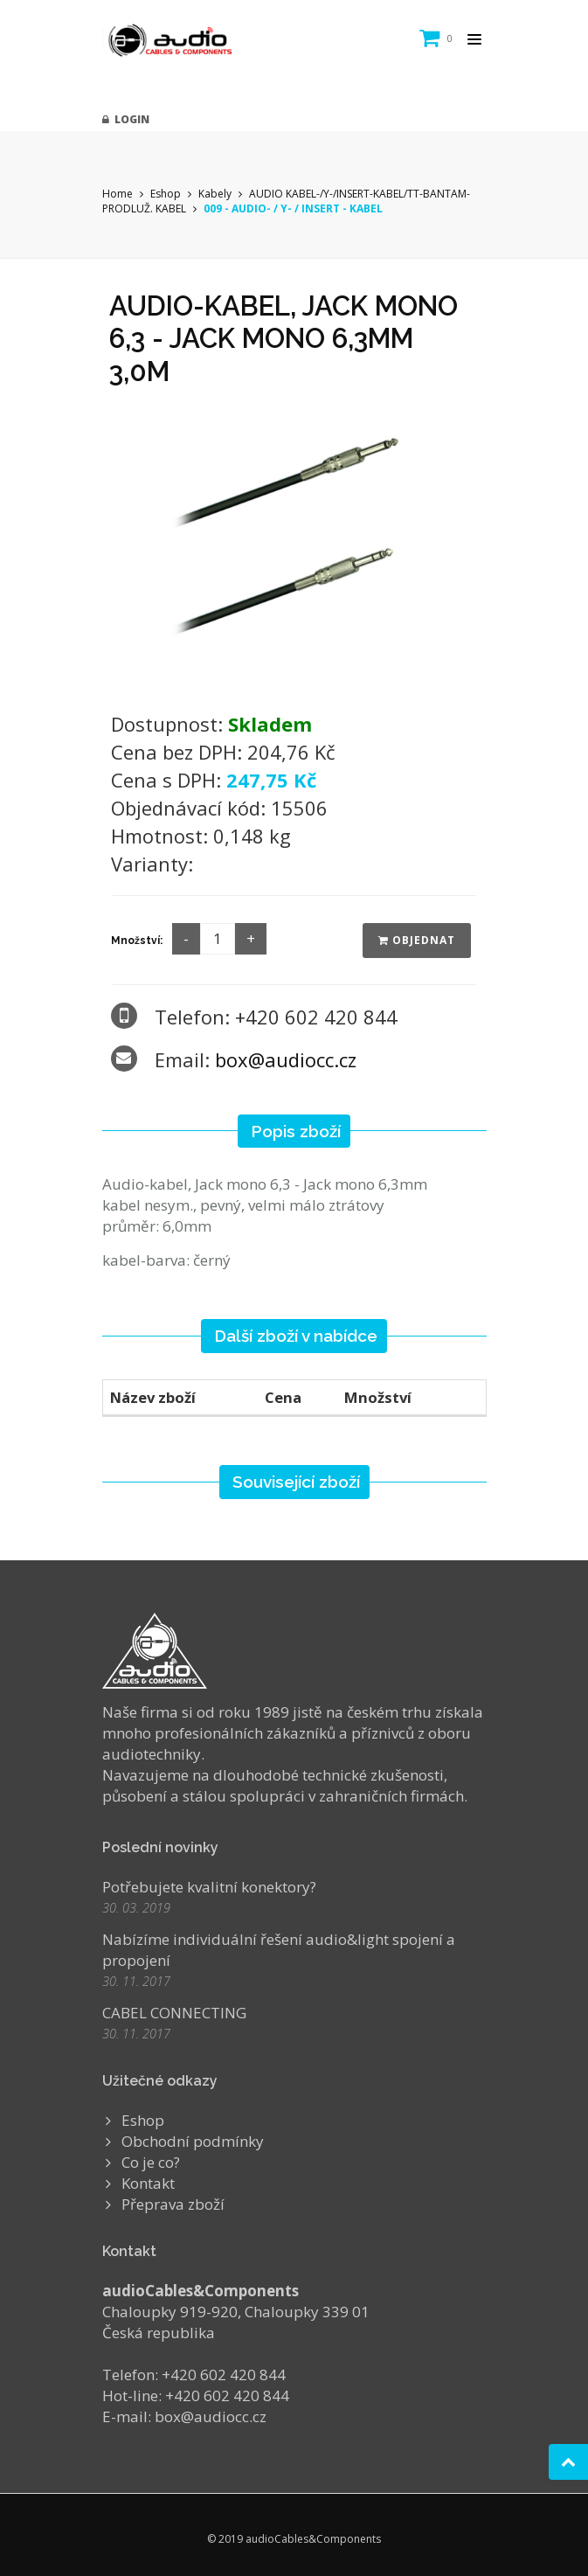 Image resolution: width=588 pixels, height=2576 pixels. Describe the element at coordinates (165, 193) in the screenshot. I see `Eshop` at that location.